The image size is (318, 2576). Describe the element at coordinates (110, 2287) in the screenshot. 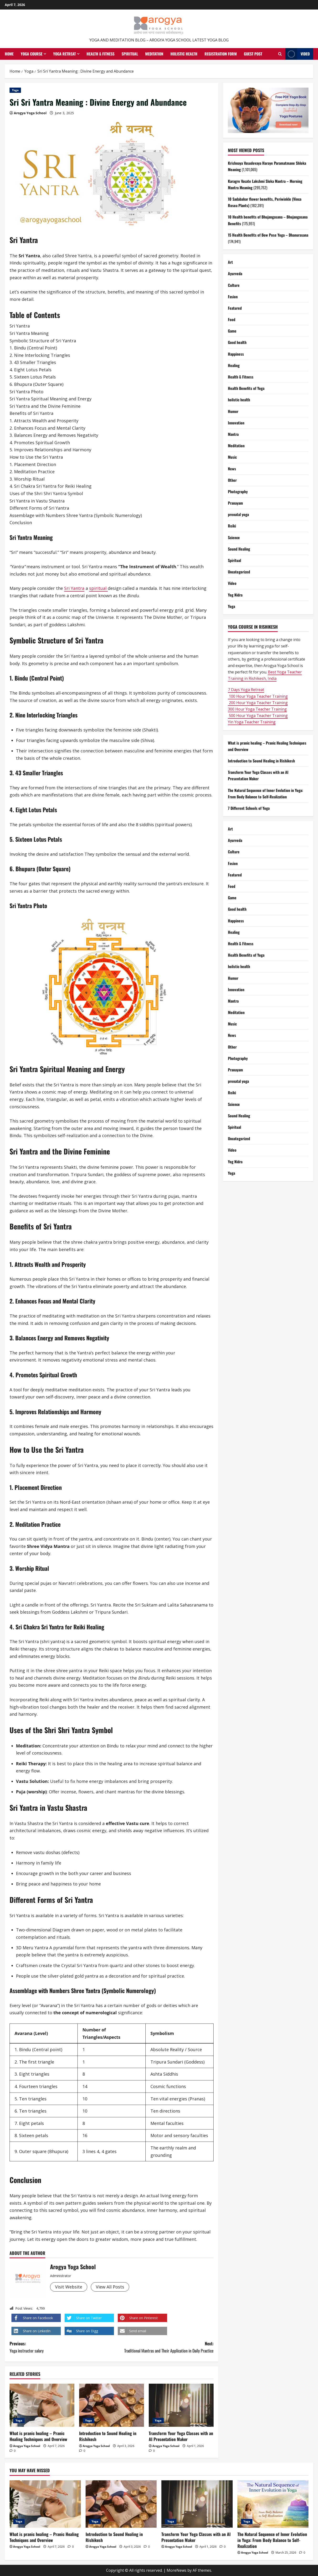

I see `View All Posts` at that location.